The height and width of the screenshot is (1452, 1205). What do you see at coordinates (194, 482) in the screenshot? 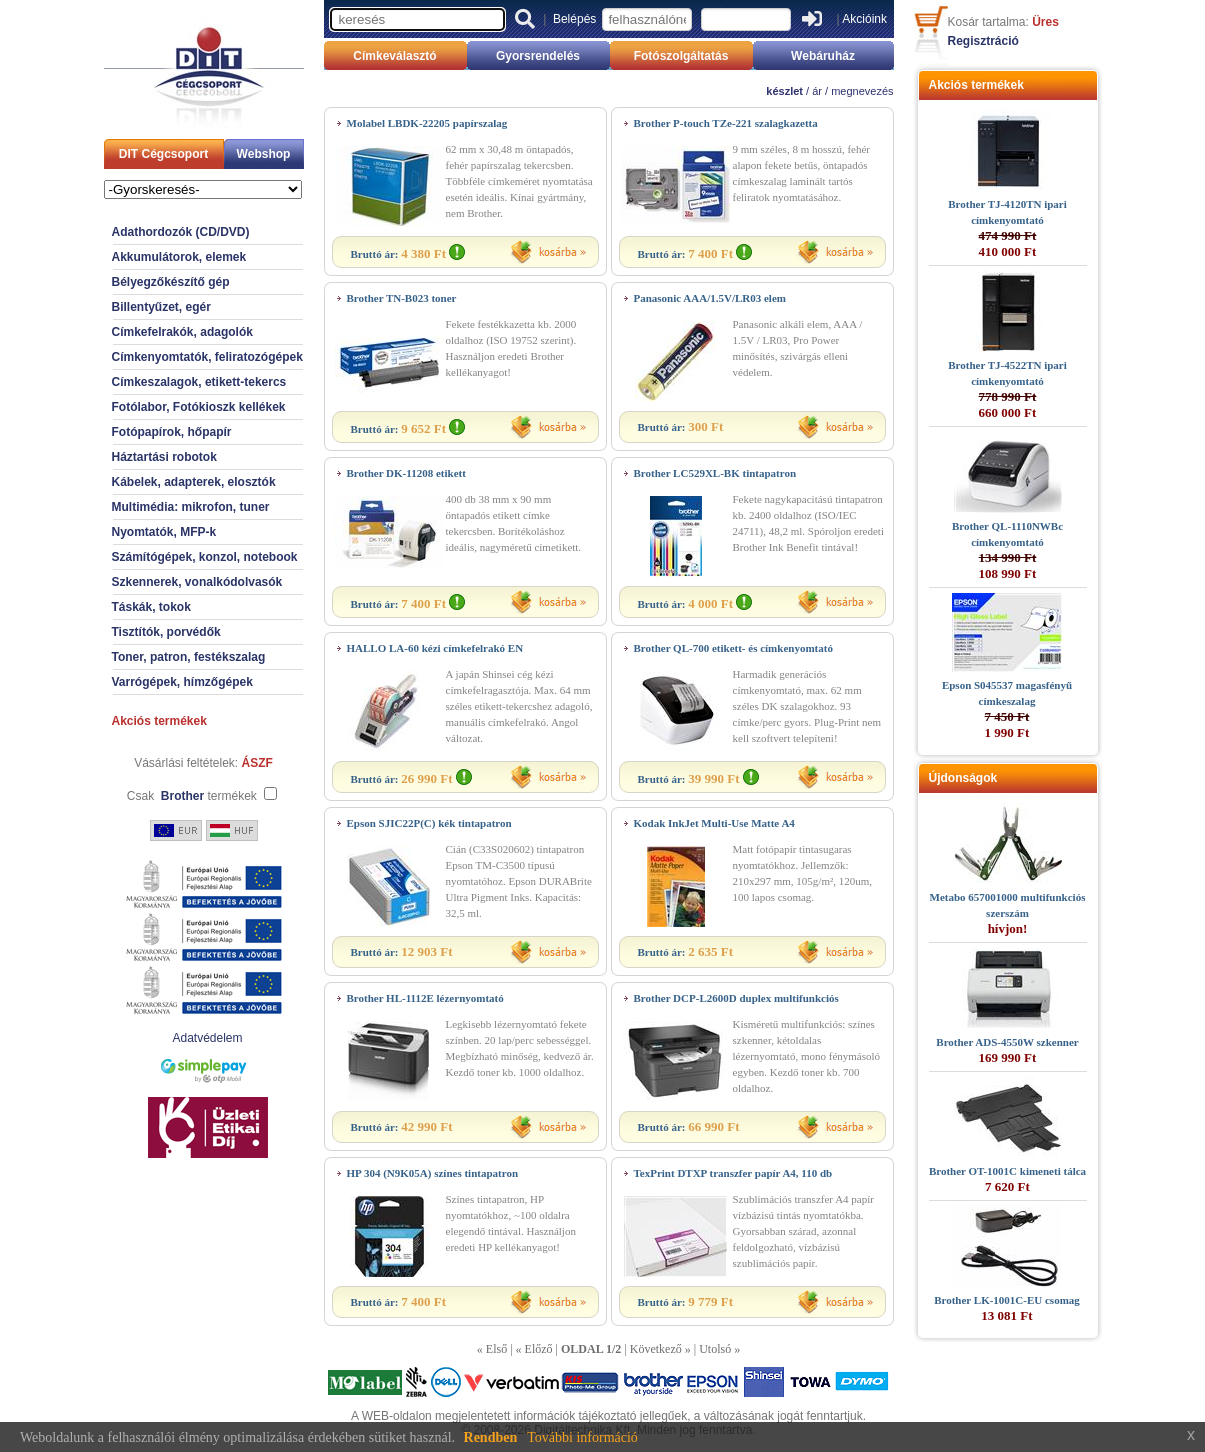
I see `Kábelek, adapterek, elosztók` at bounding box center [194, 482].